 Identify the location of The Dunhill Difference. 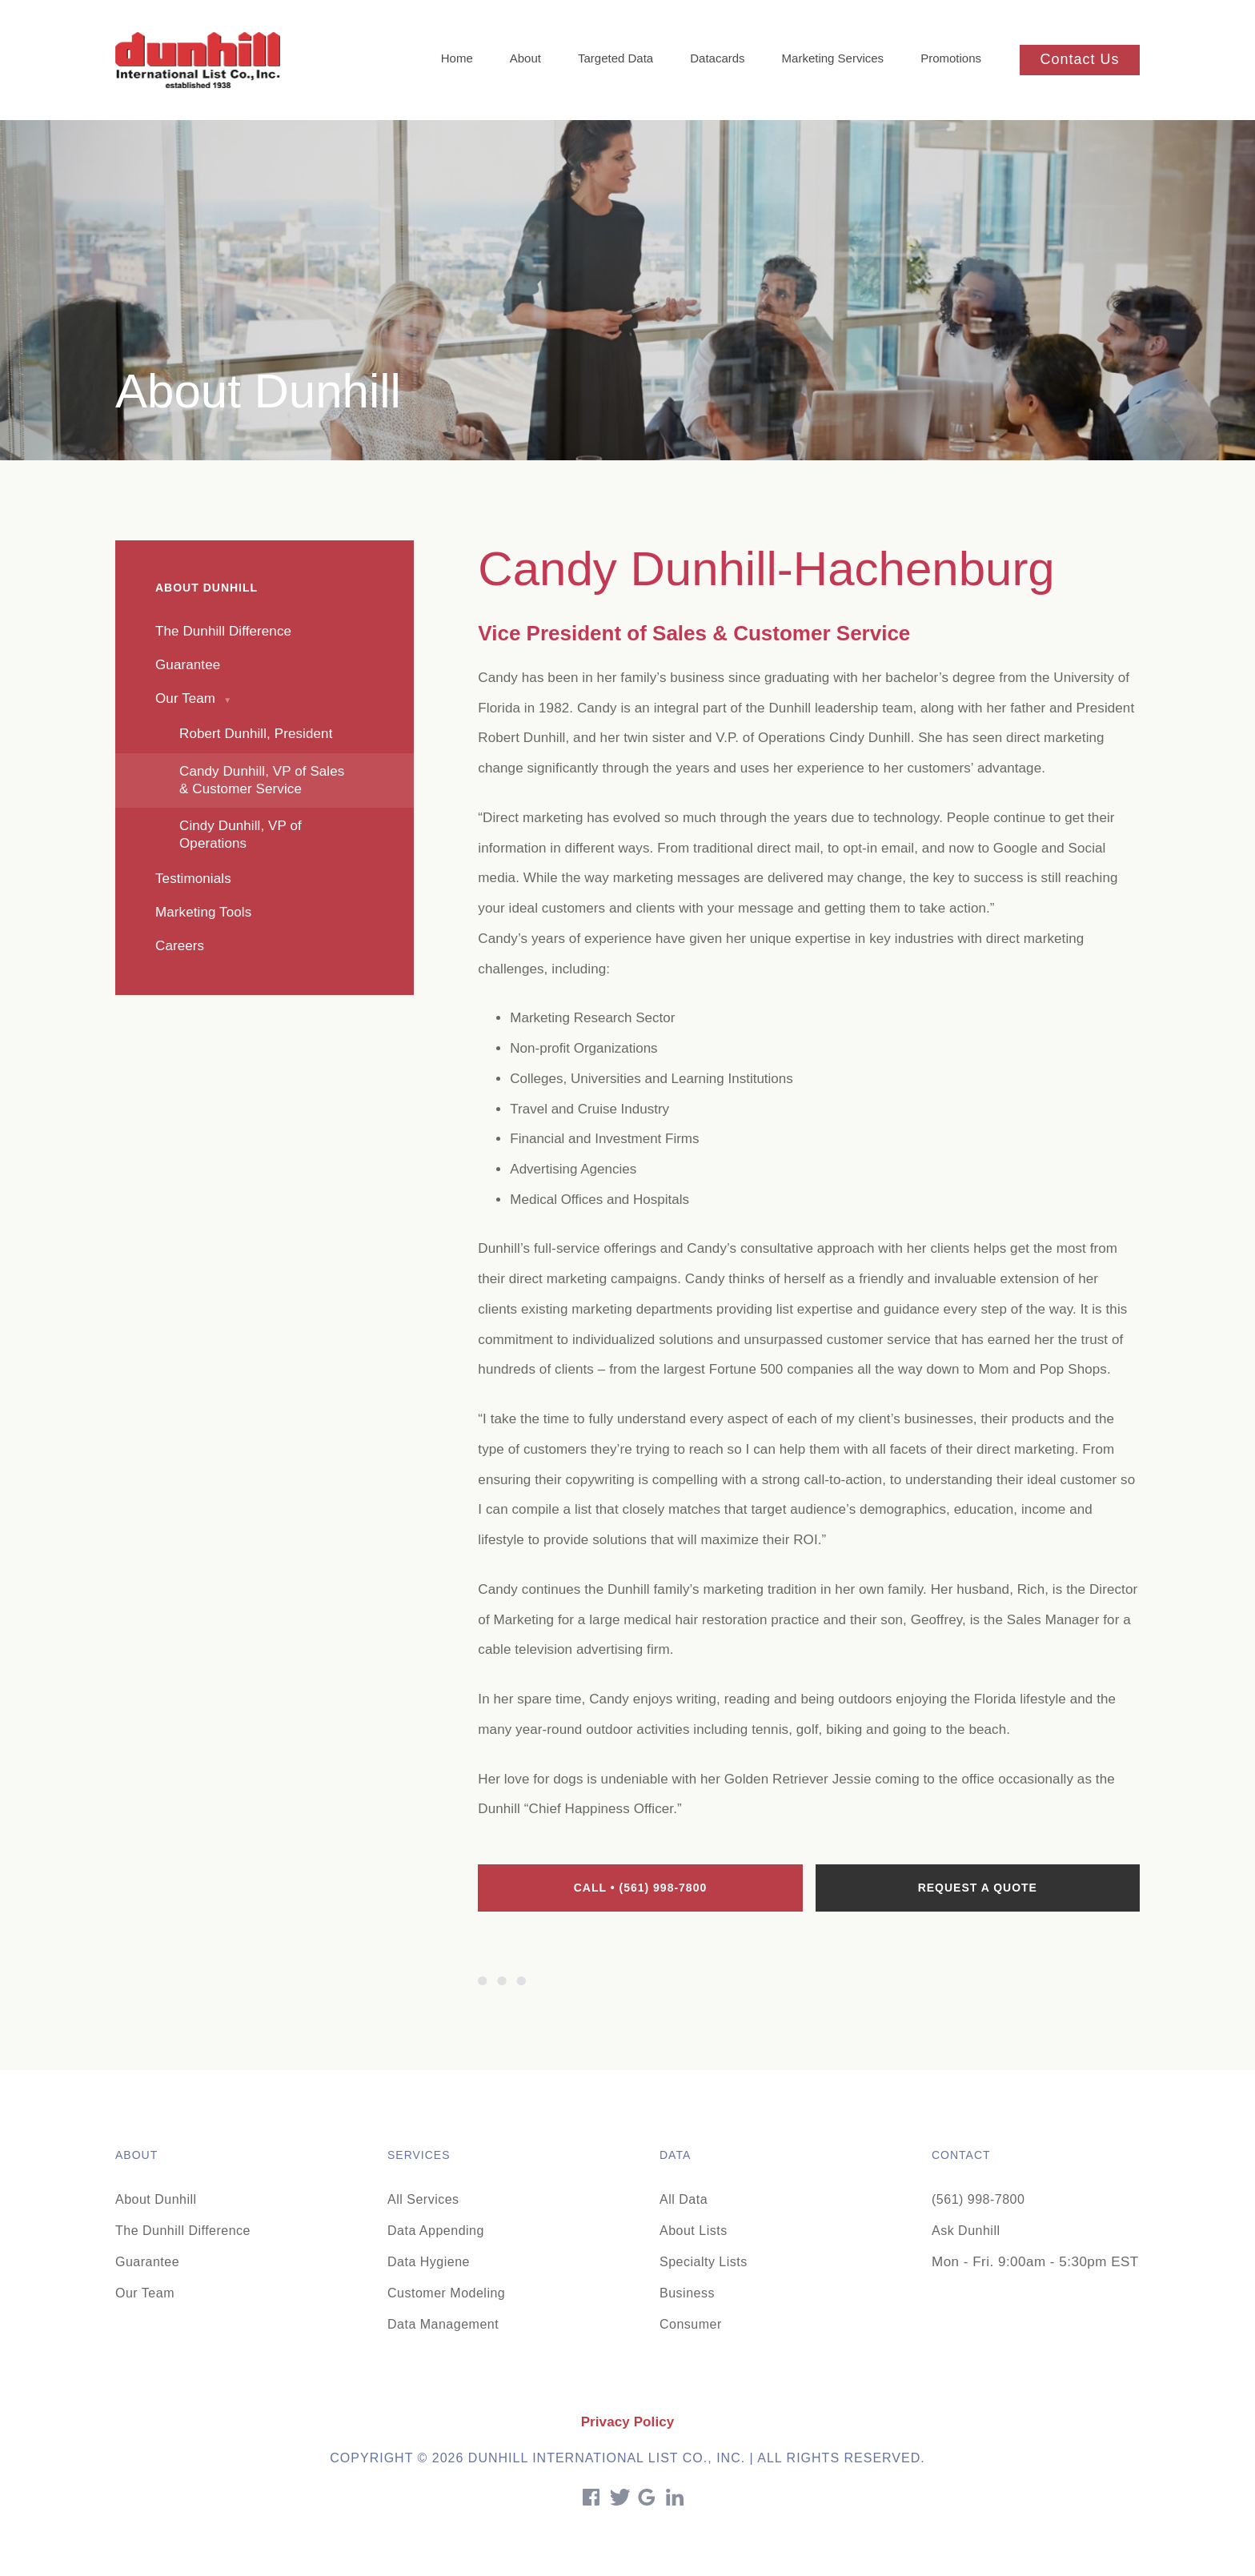
(183, 2230).